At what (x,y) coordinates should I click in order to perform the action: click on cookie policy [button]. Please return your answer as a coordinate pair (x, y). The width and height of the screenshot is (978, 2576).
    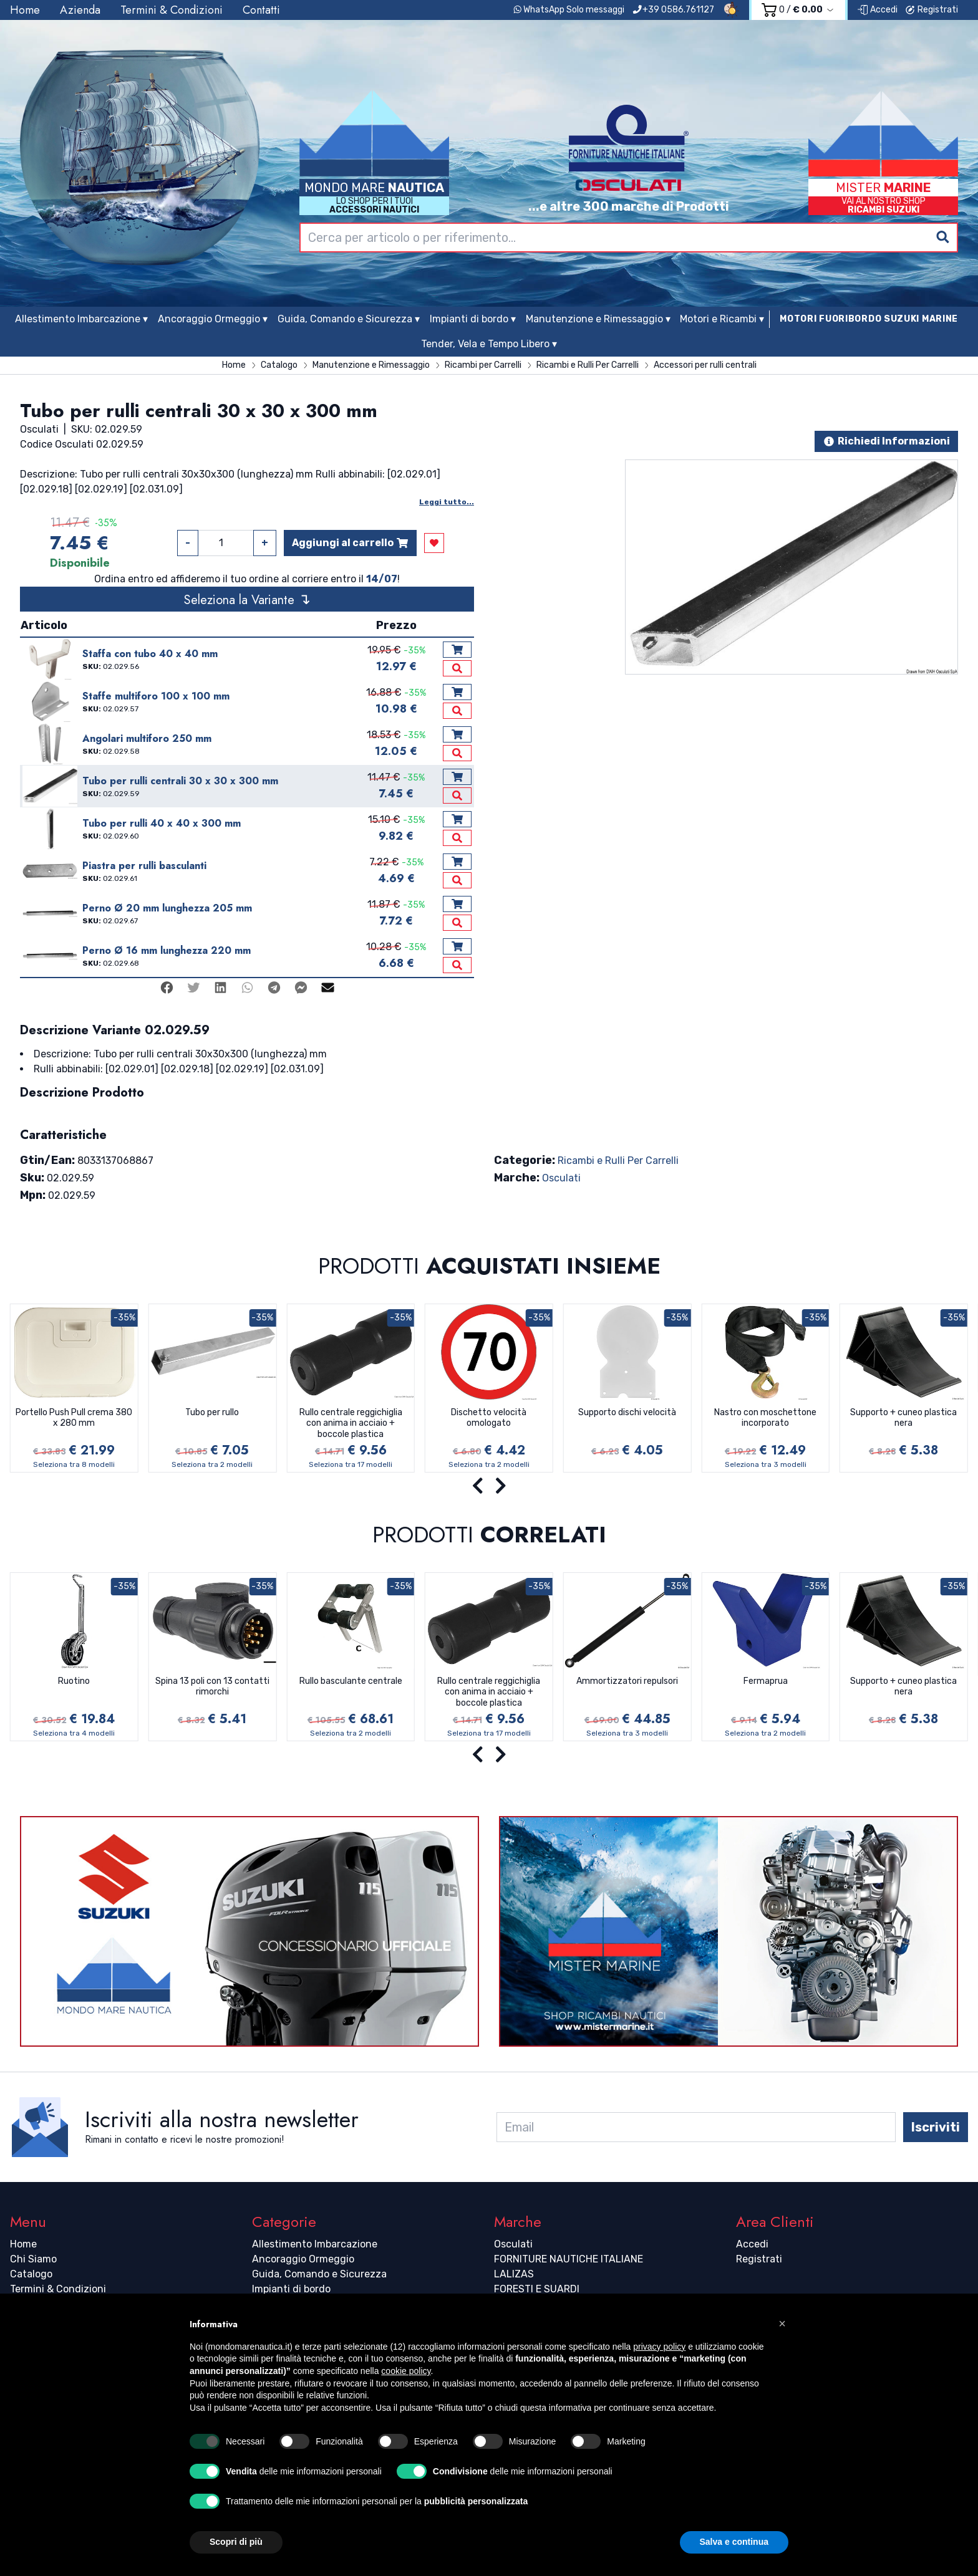
    Looking at the image, I should click on (405, 2371).